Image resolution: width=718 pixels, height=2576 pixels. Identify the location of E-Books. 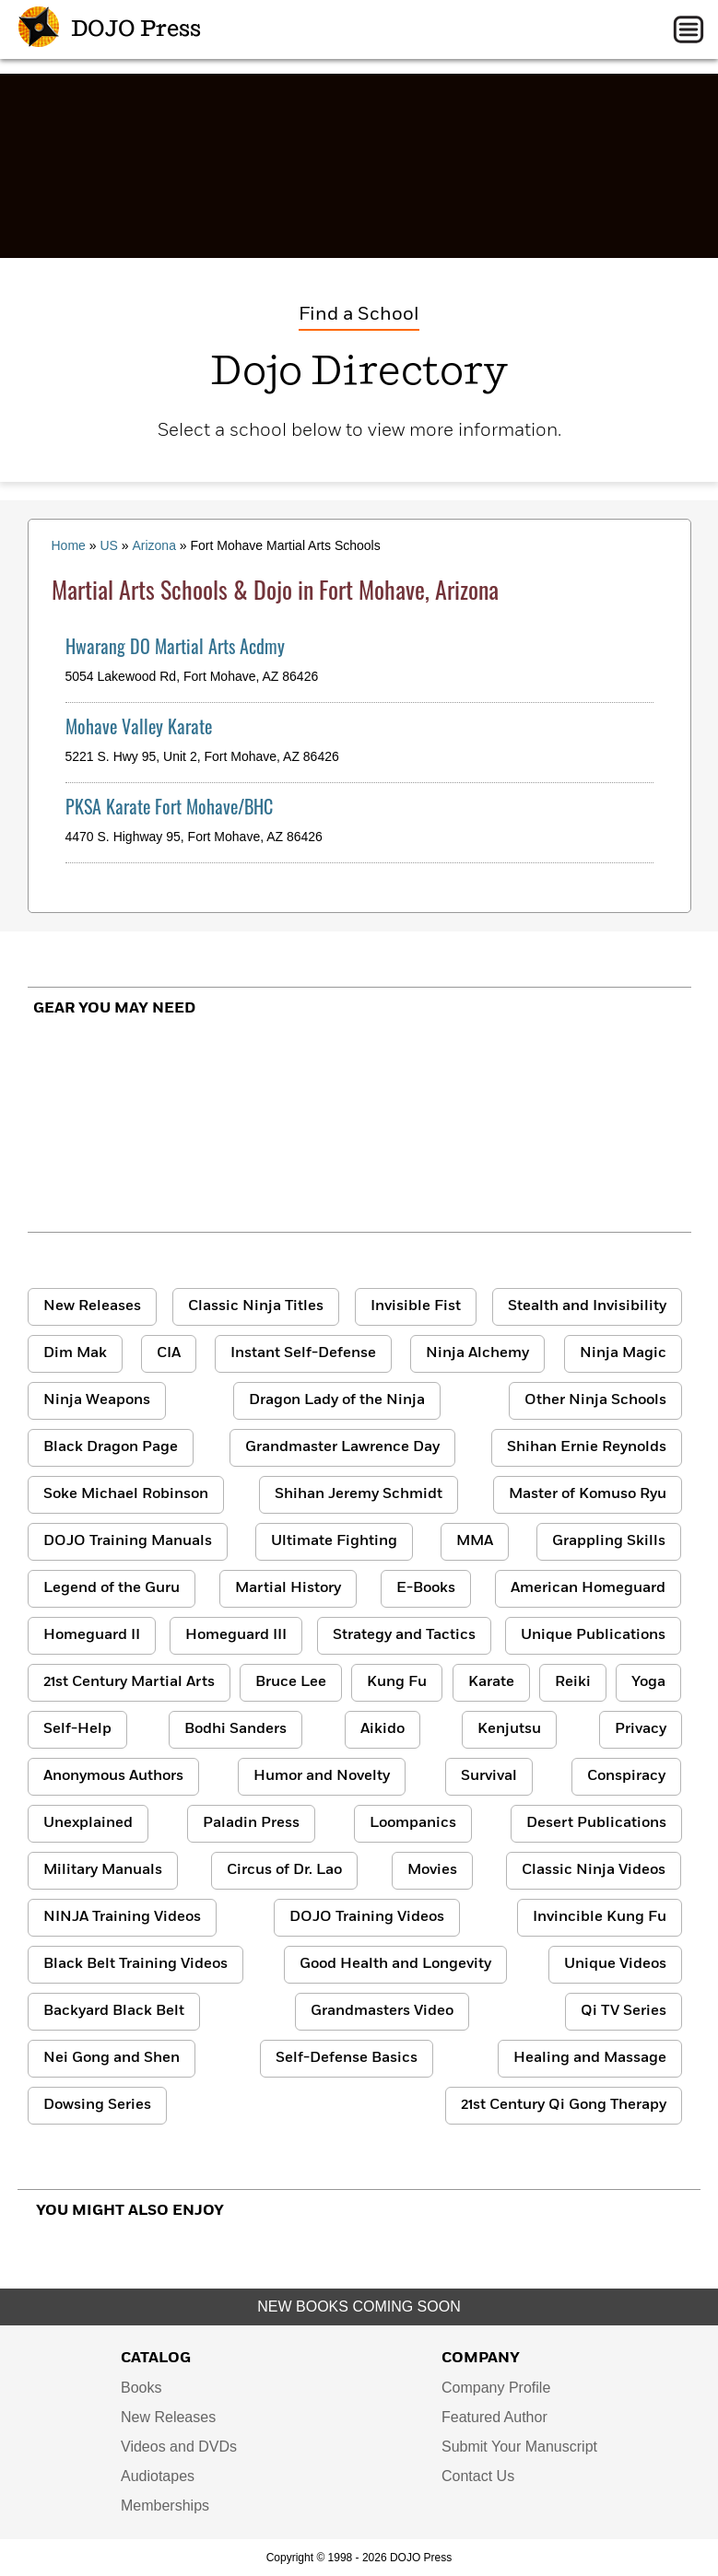
(425, 1588).